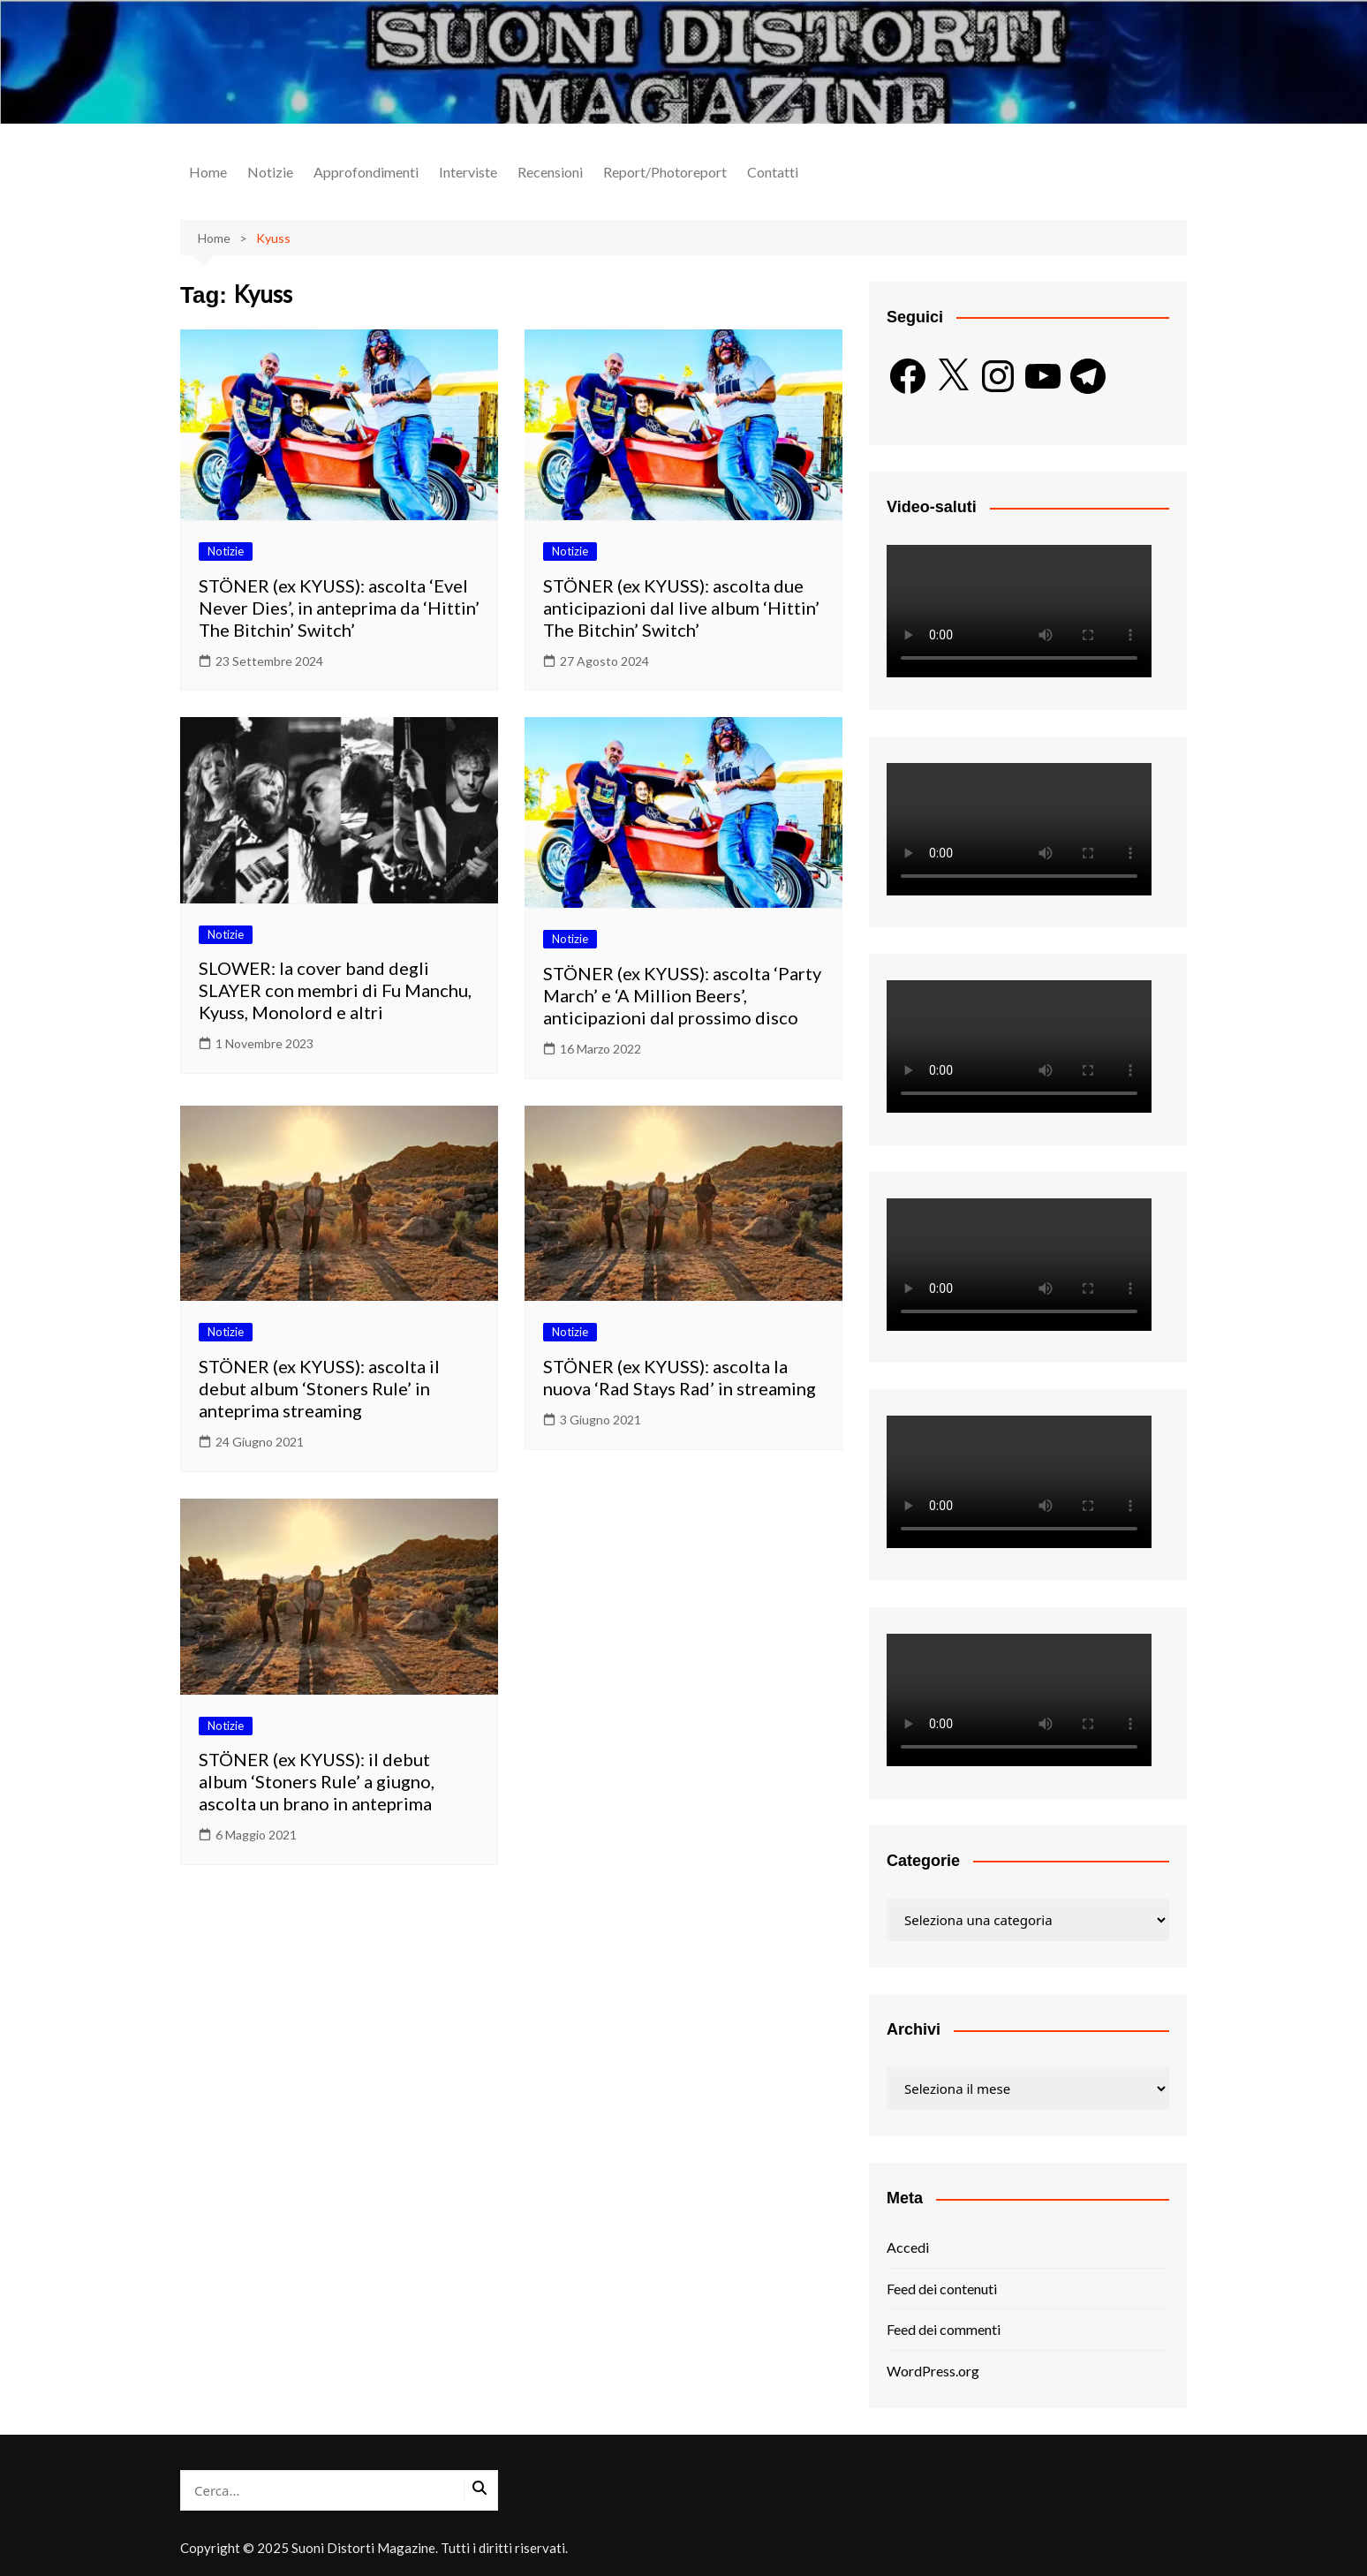 This screenshot has height=2576, width=1367. What do you see at coordinates (665, 171) in the screenshot?
I see `Report/Photoreport` at bounding box center [665, 171].